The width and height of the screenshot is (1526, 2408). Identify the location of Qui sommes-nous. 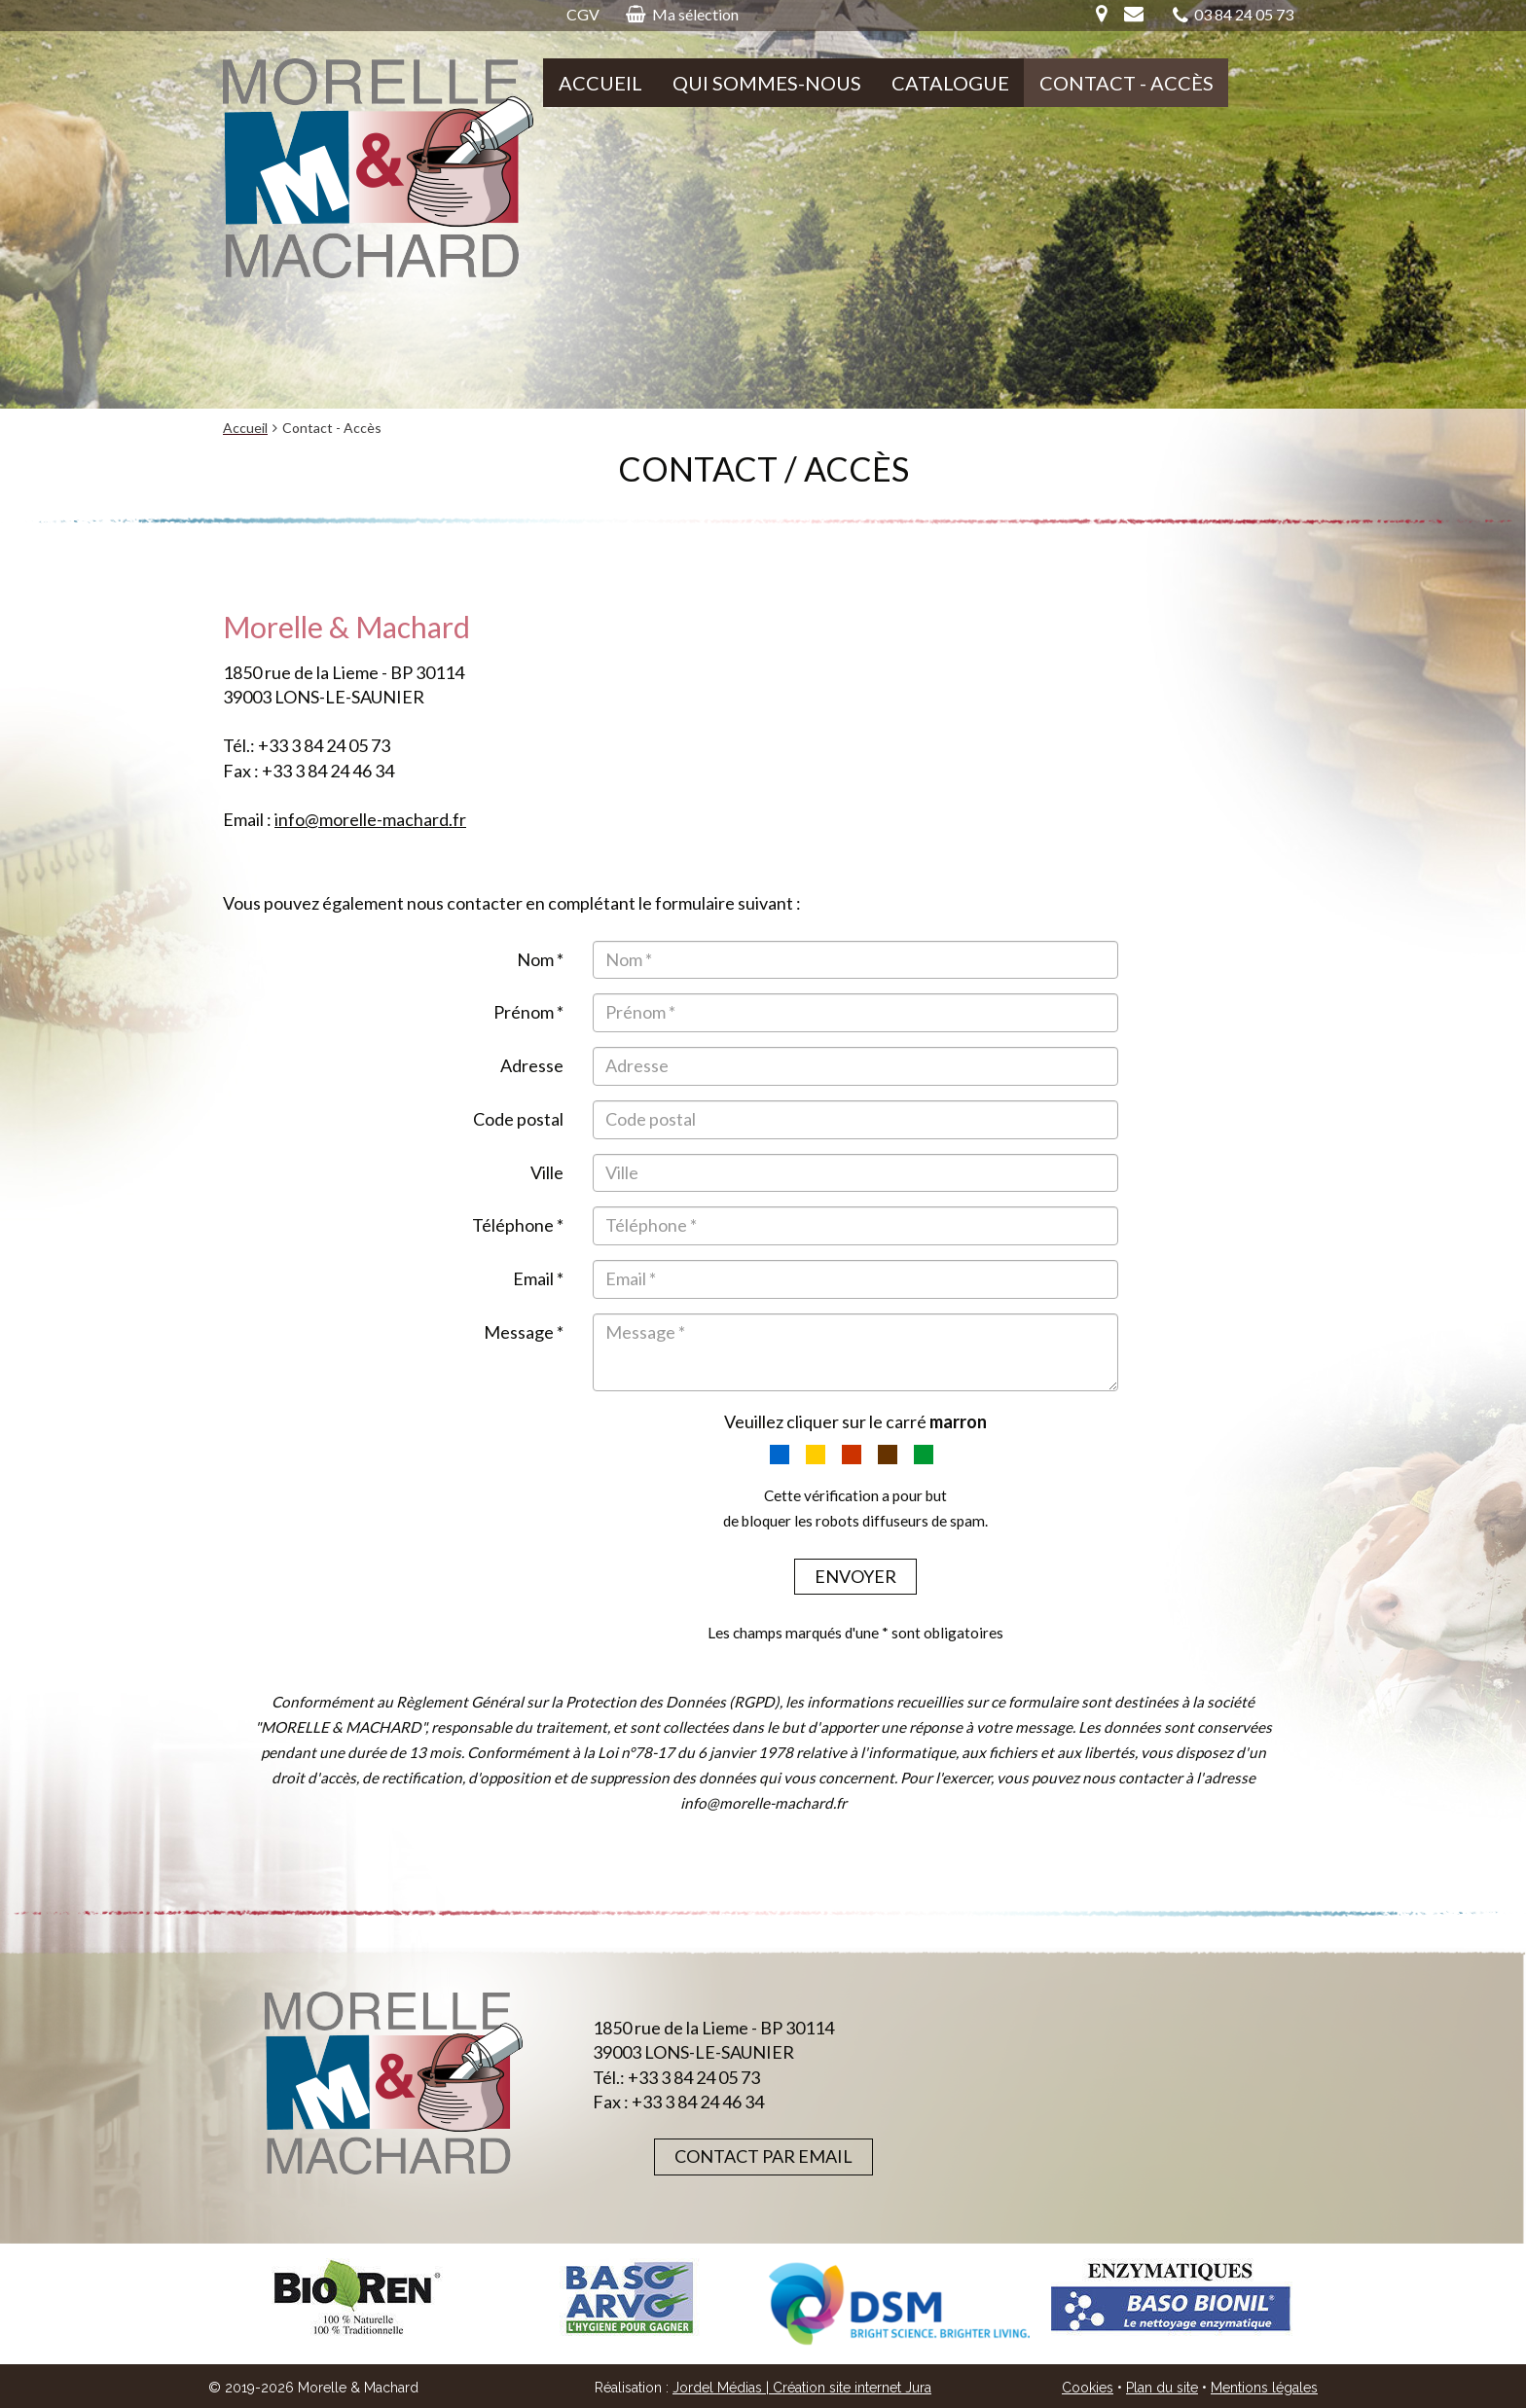
(766, 82).